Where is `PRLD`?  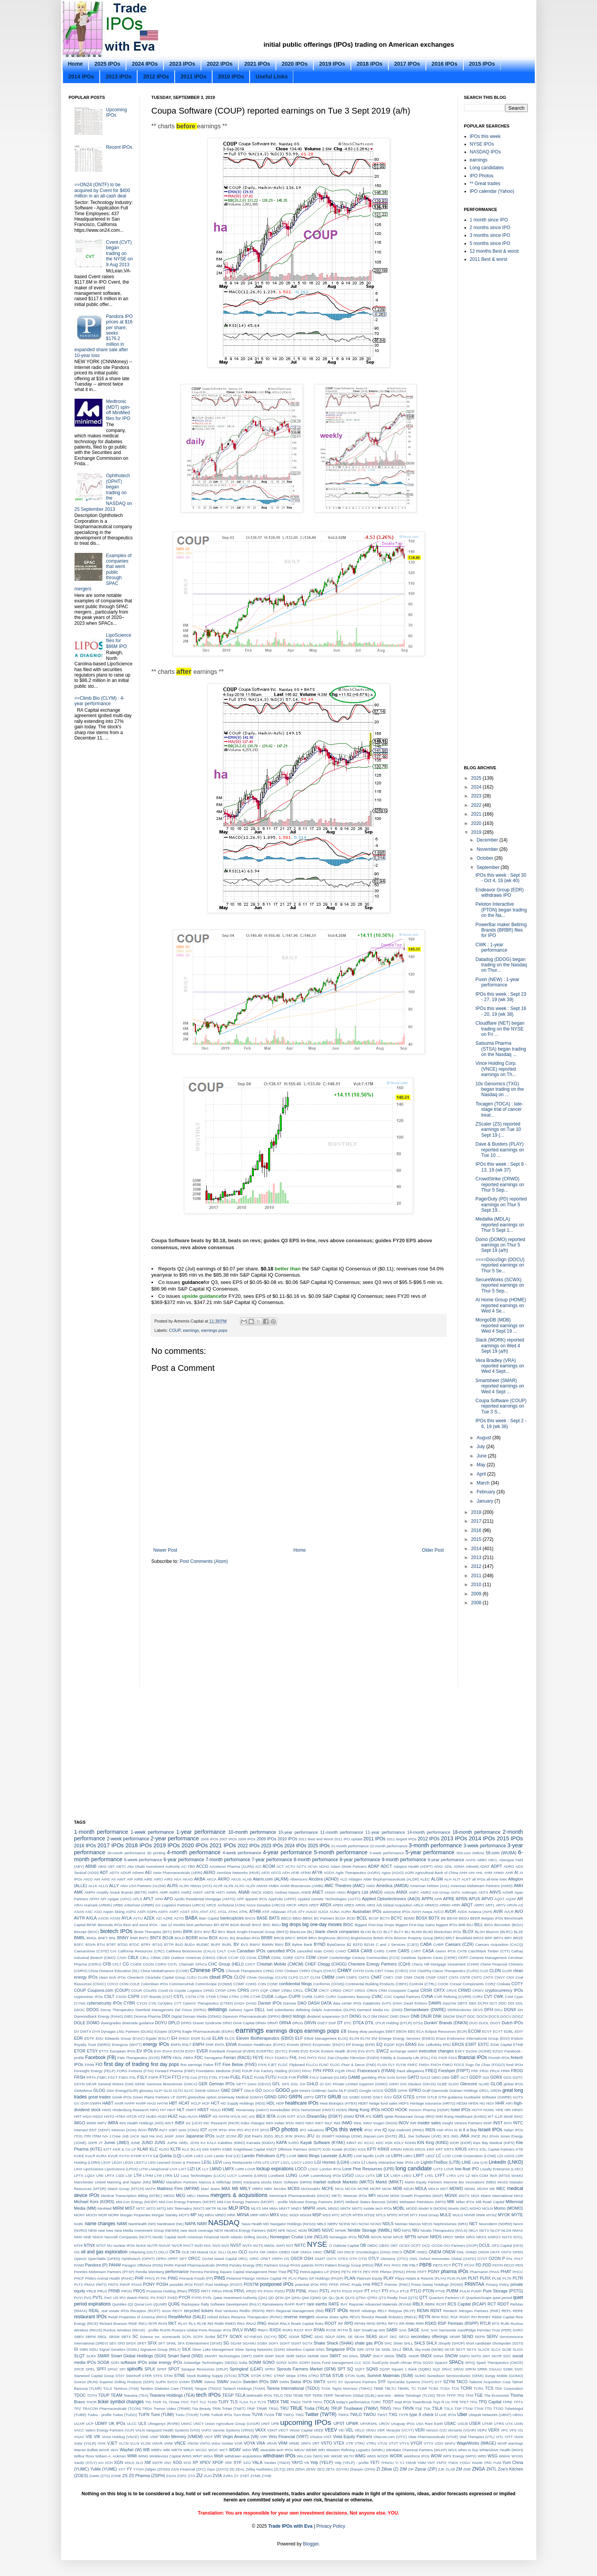 PRLD is located at coordinates (102, 2291).